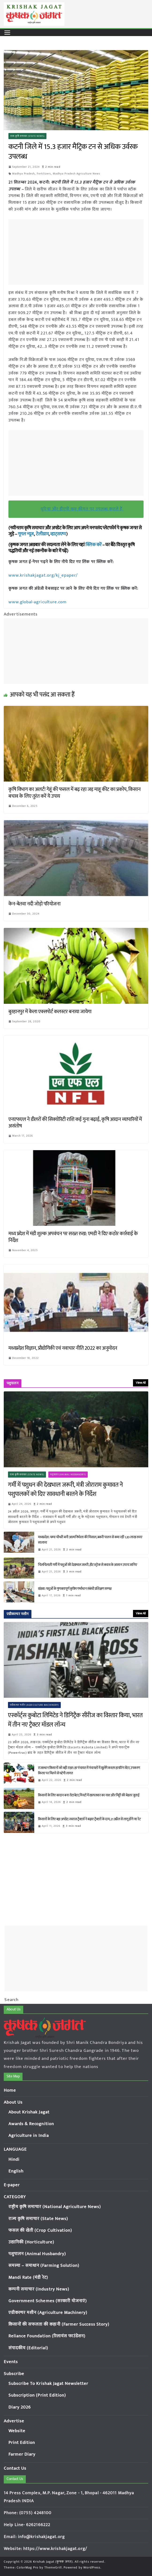 The width and height of the screenshot is (152, 2576). I want to click on एनएफएल ने डीलरों की सिक्योरिटी राशि कई गुना बढ़ाई, कृषि आदान व्यापारियों में असंतोष, so click(75, 1122).